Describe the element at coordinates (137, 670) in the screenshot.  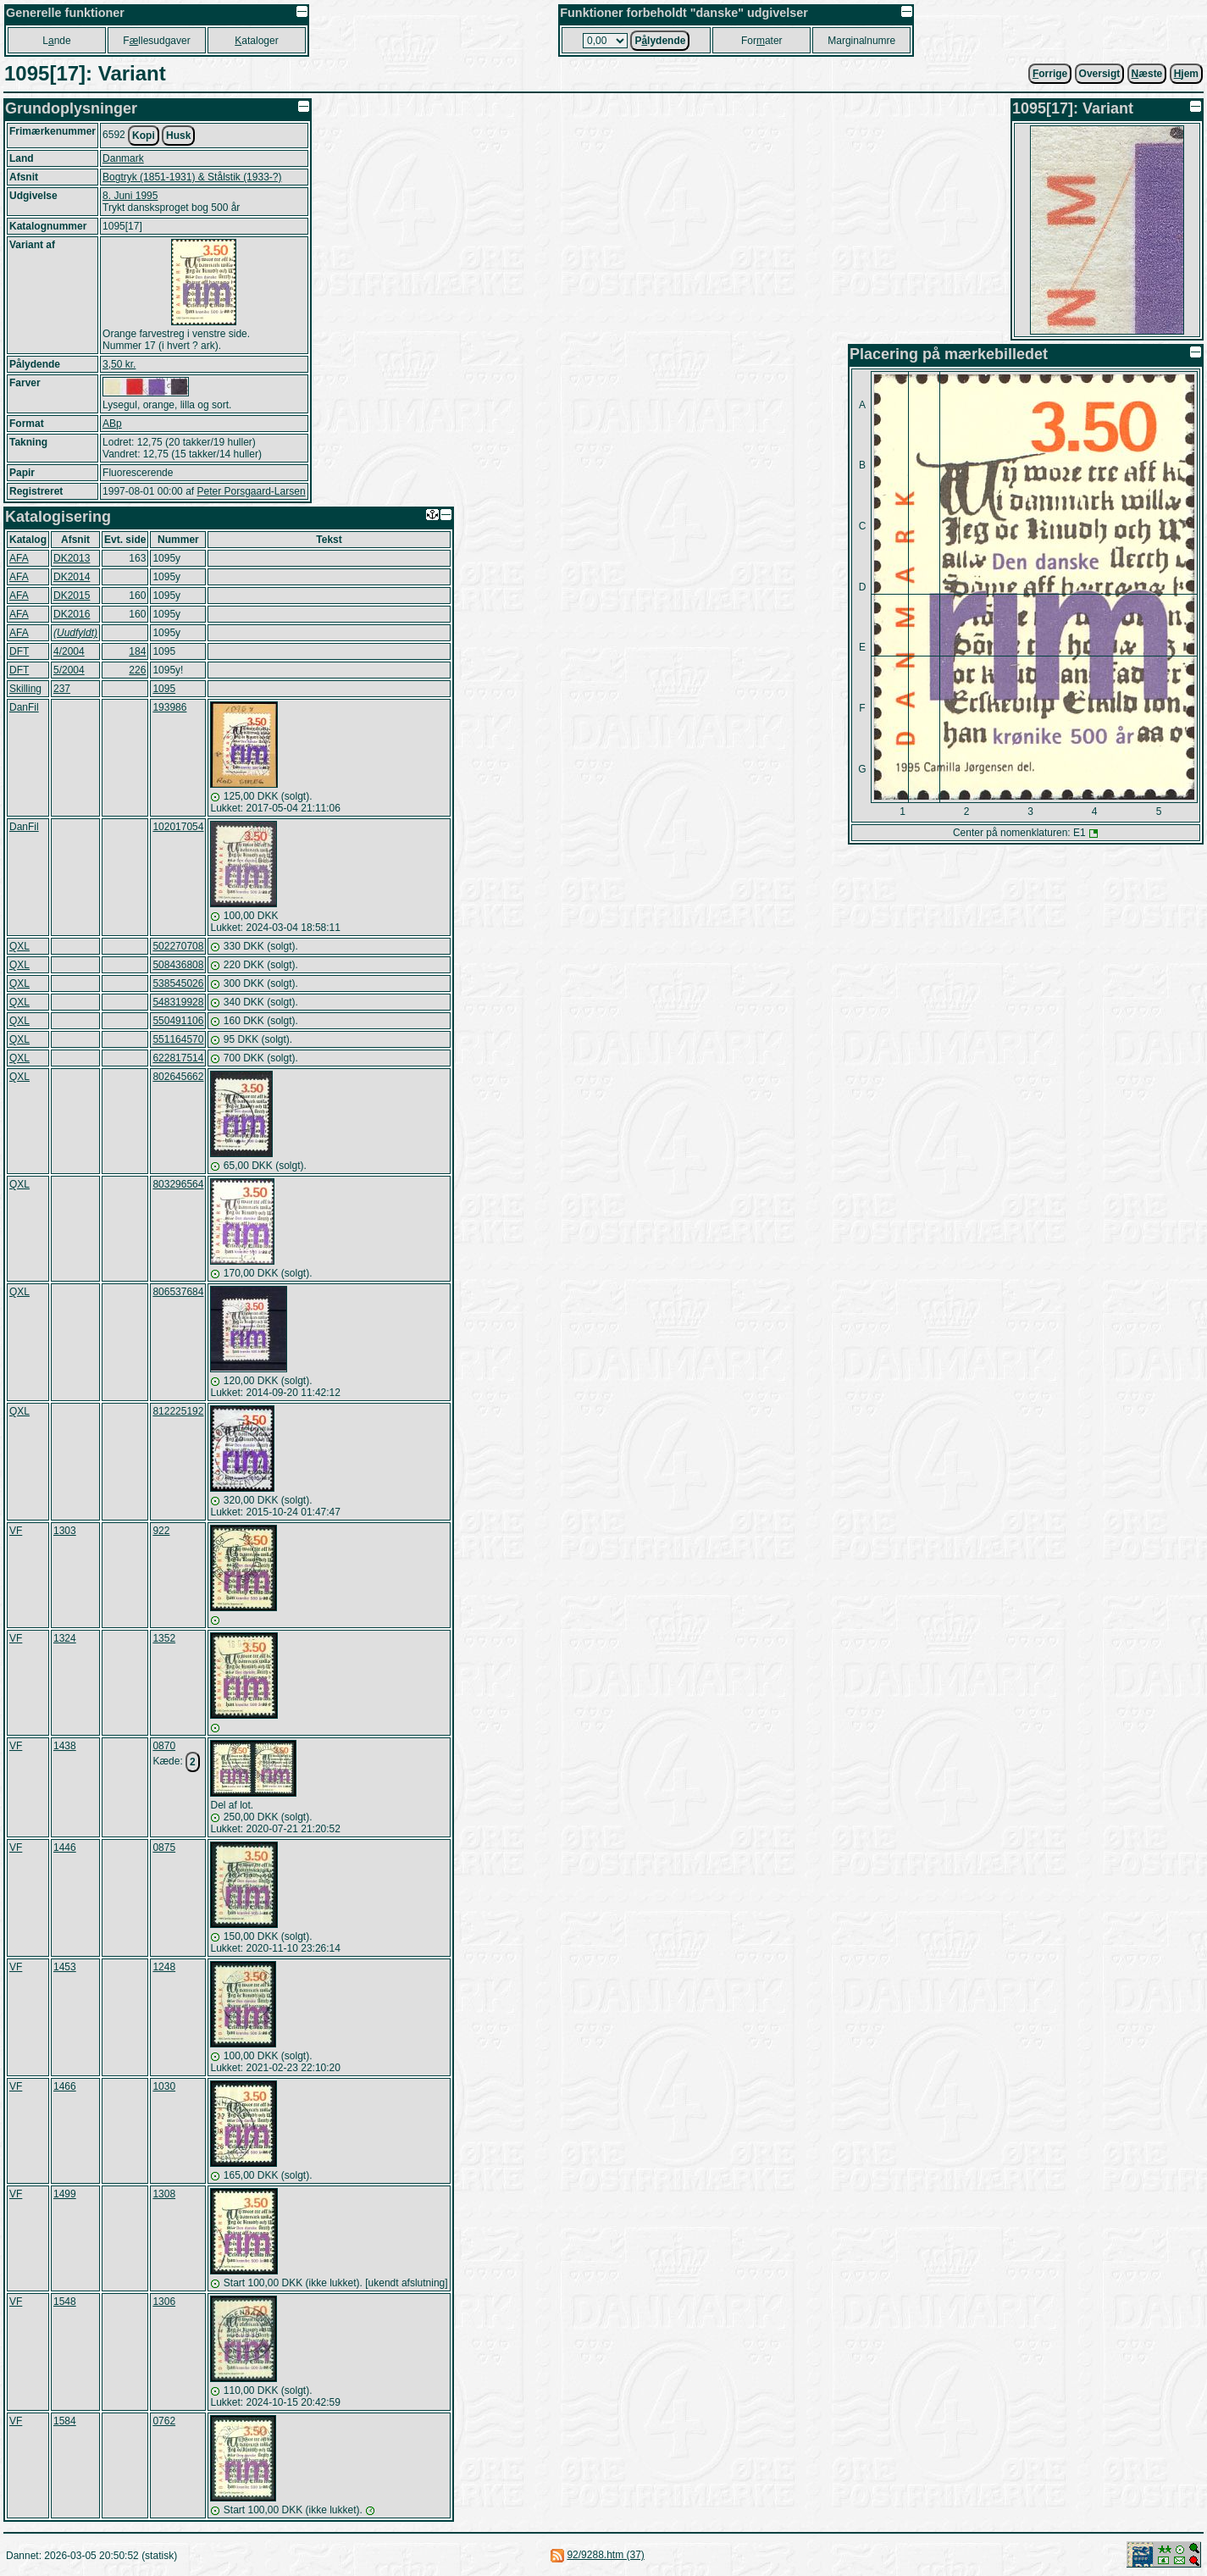
I see `226` at that location.